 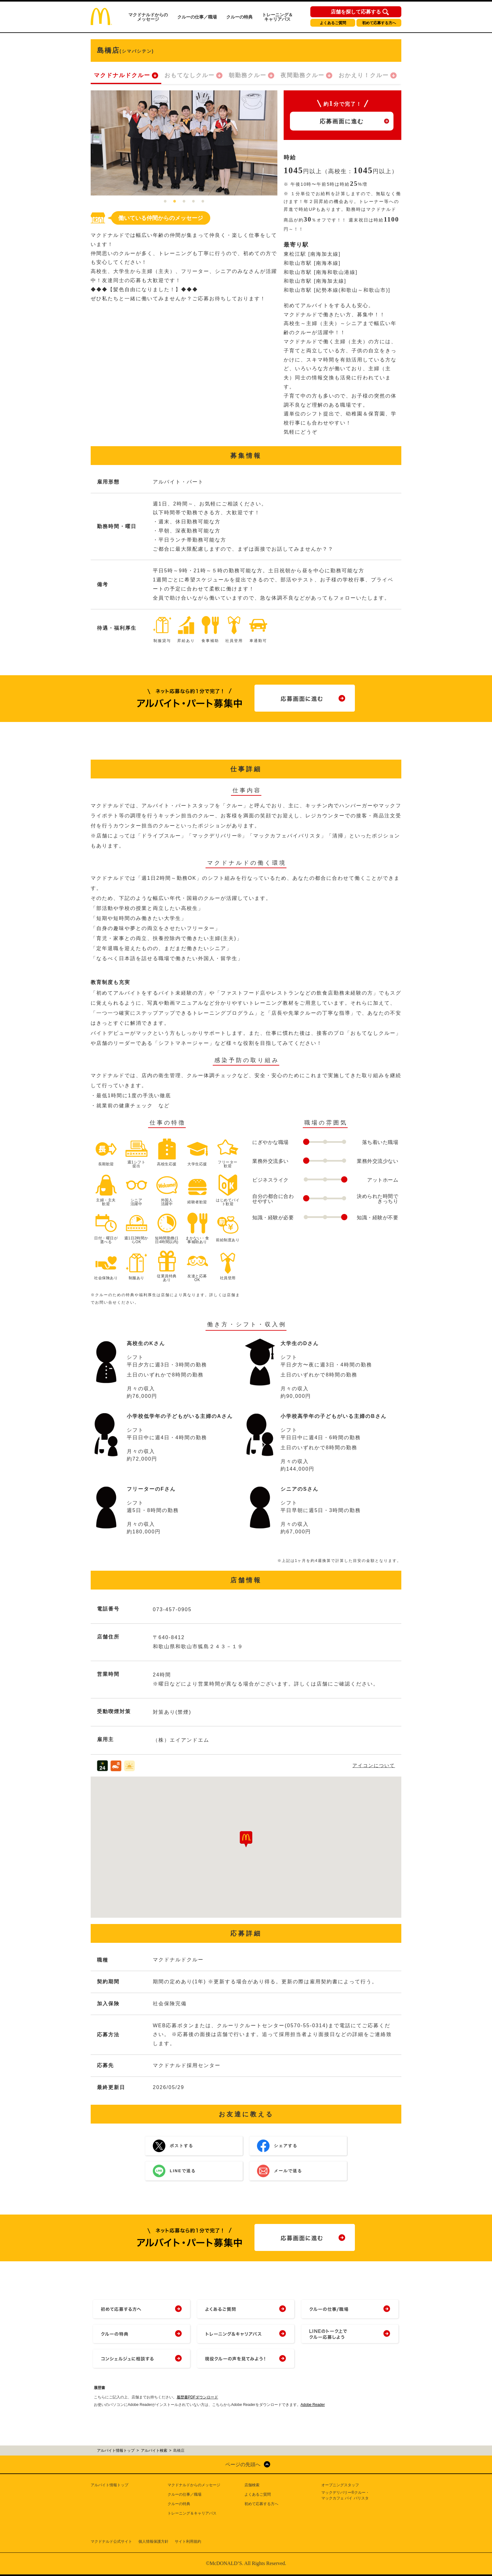 What do you see at coordinates (197, 17) in the screenshot?
I see `クルーの仕事／職場` at bounding box center [197, 17].